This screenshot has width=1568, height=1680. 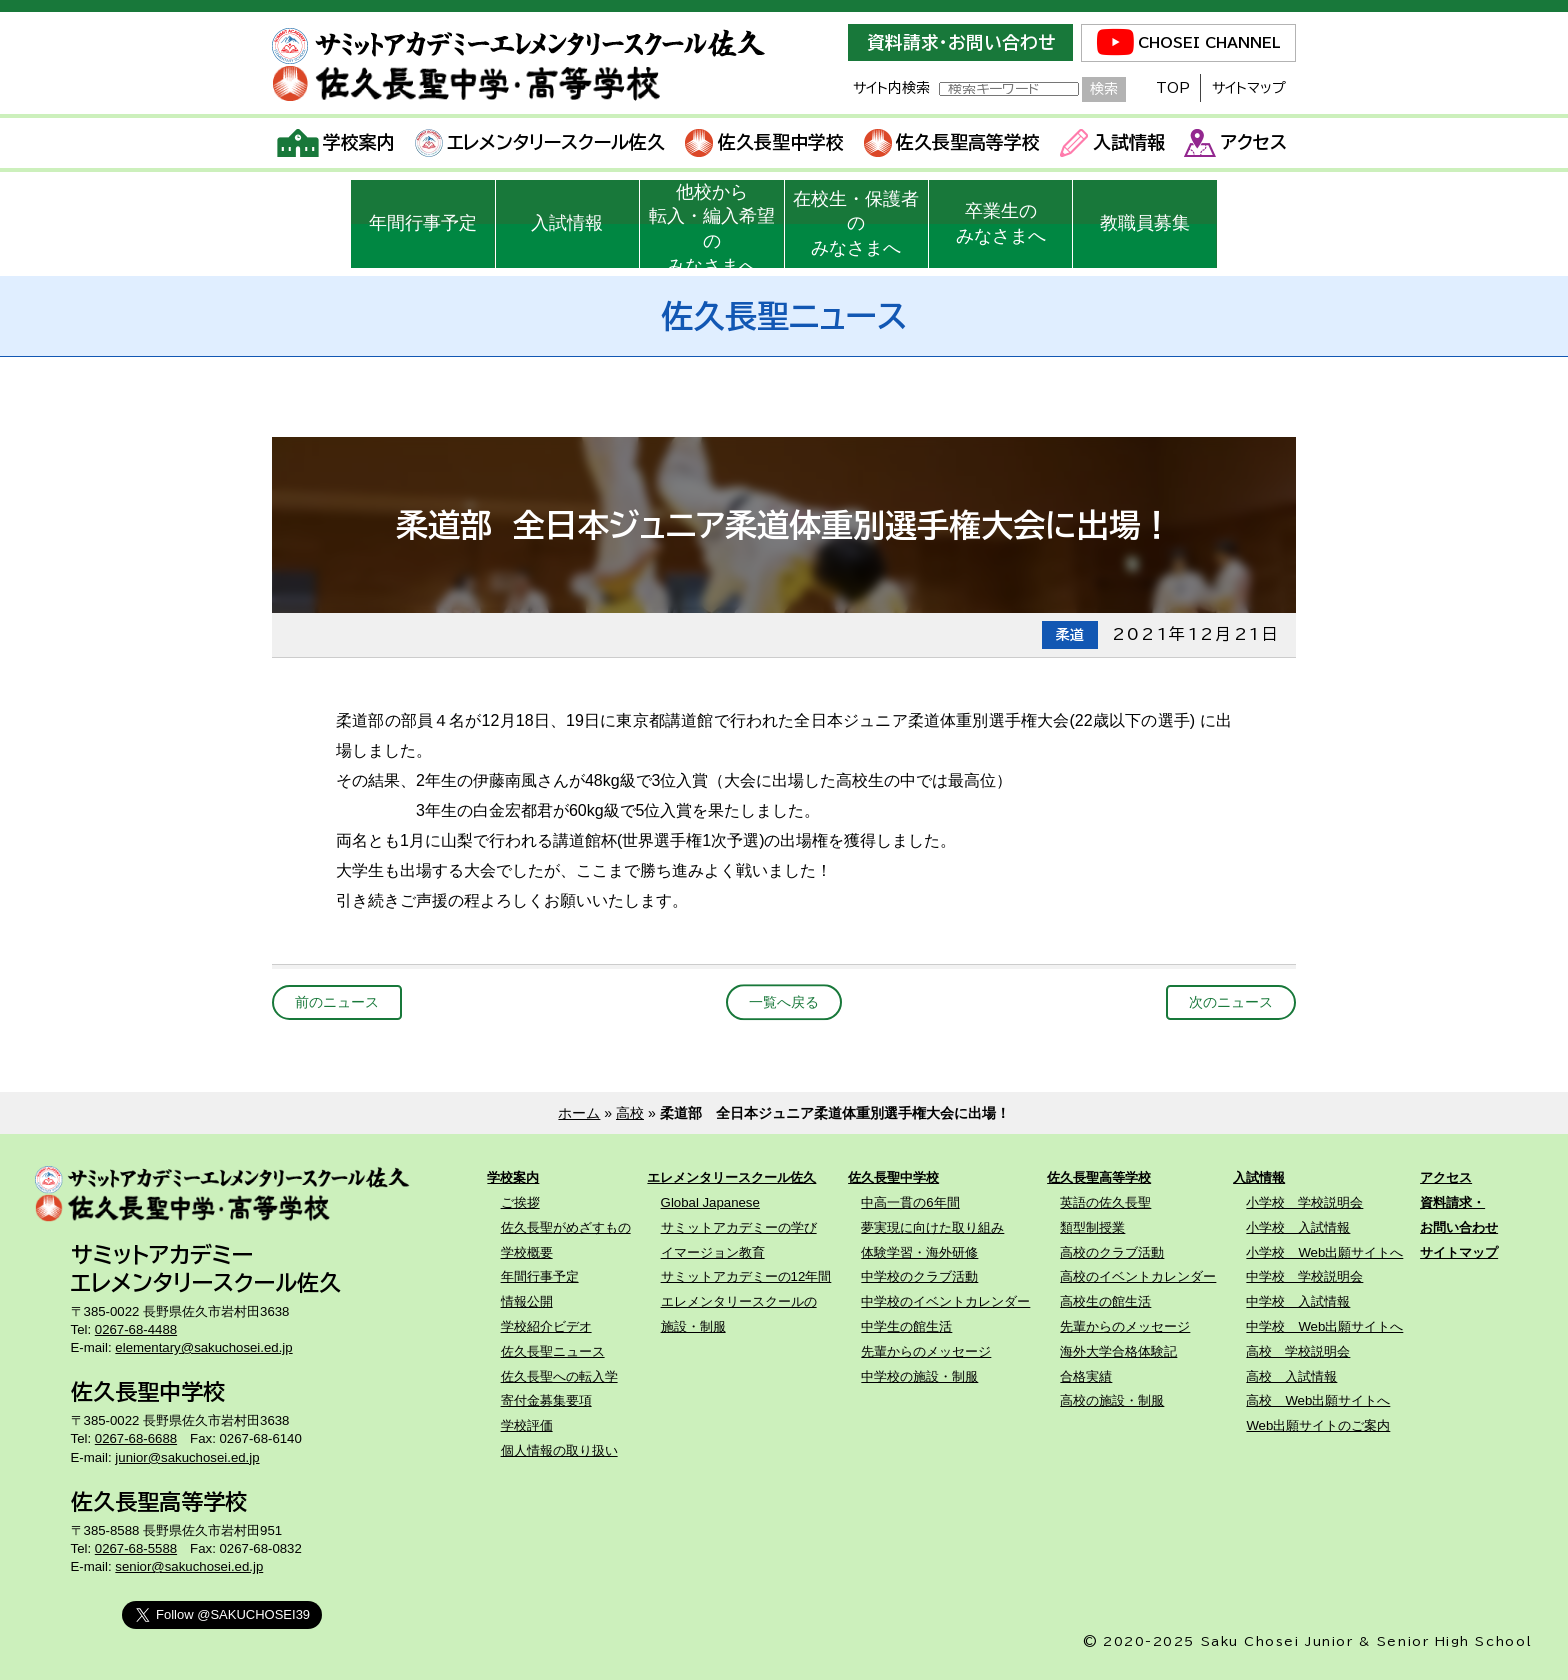 I want to click on 中学校の施設・制服, so click(x=919, y=1376).